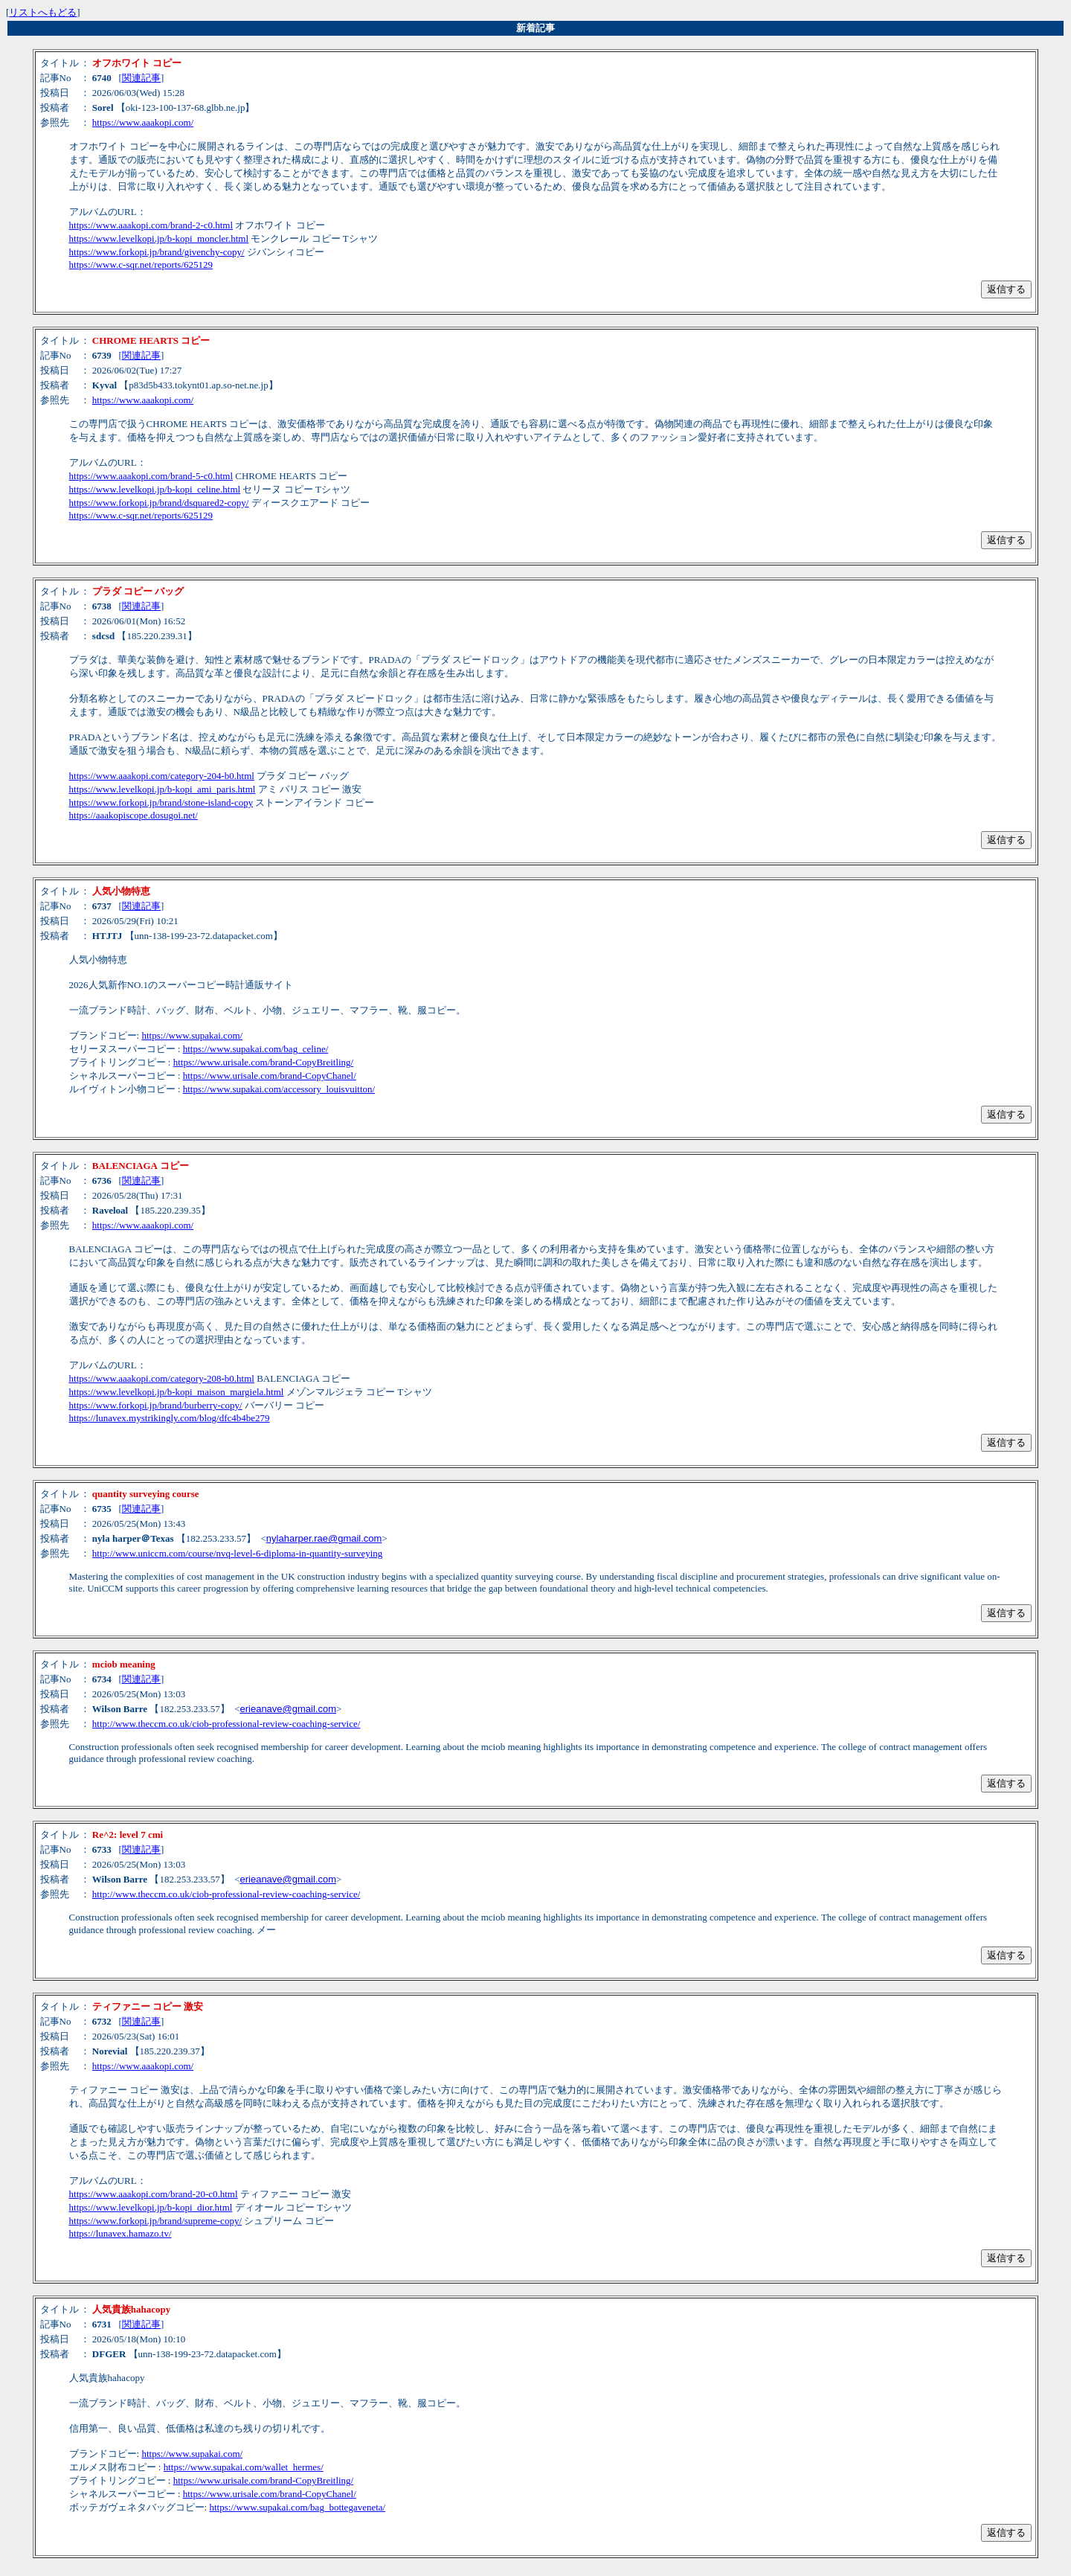 Image resolution: width=1071 pixels, height=2576 pixels. I want to click on https://www.levelkopi.jp/b-kopi_dior.html, so click(151, 2207).